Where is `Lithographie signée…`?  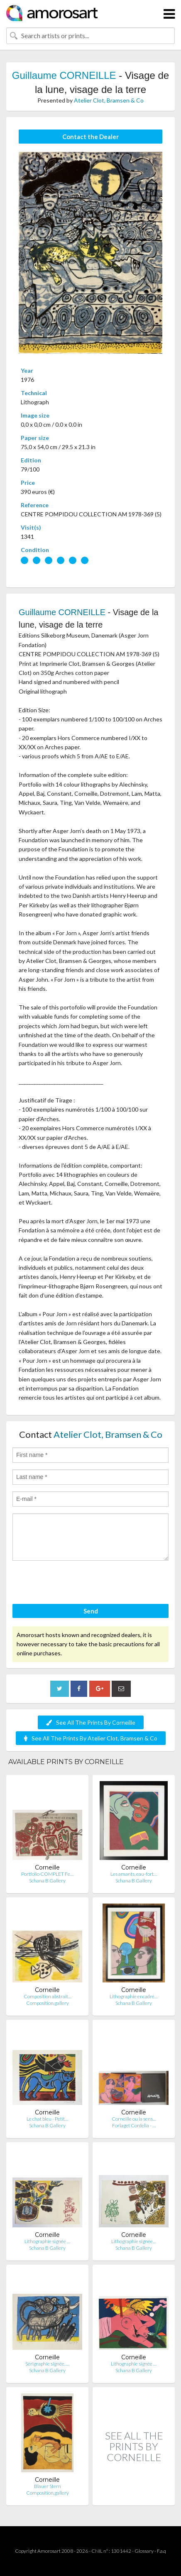 Lithographie signée… is located at coordinates (133, 2241).